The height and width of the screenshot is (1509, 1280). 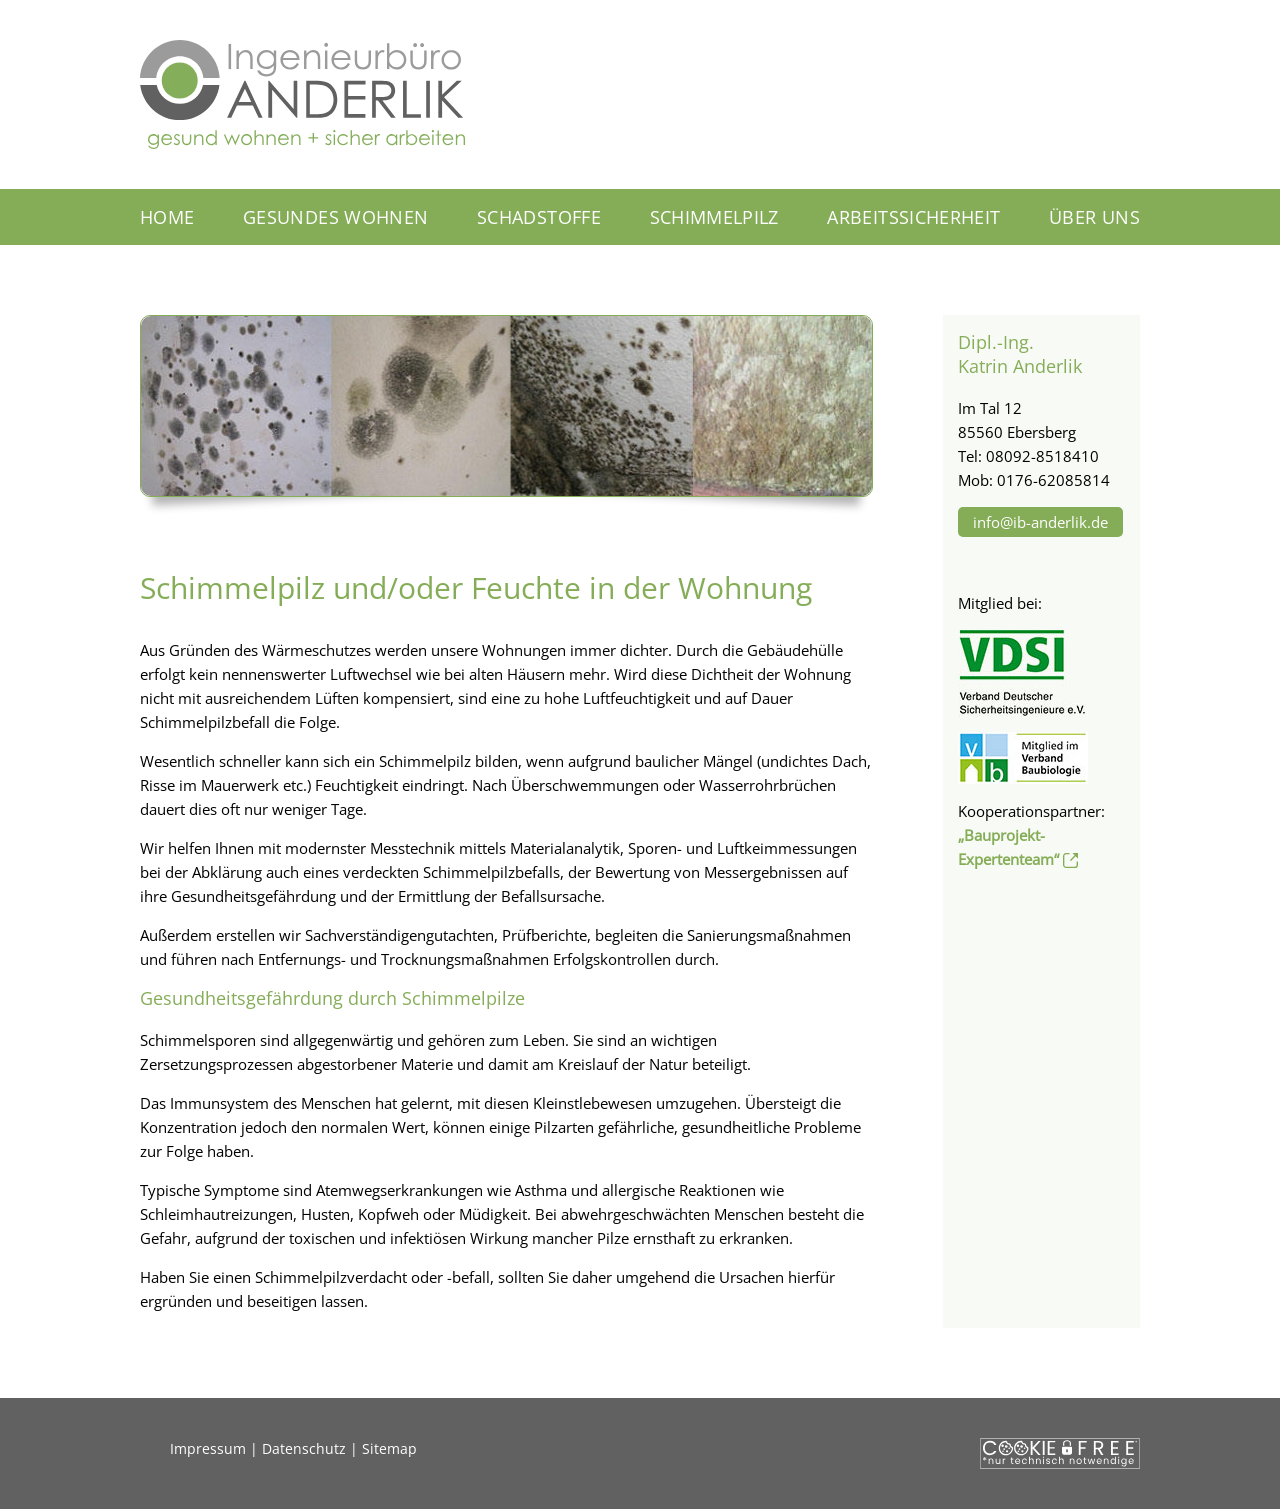 I want to click on info@ib-anderlik.de, so click(x=1040, y=522).